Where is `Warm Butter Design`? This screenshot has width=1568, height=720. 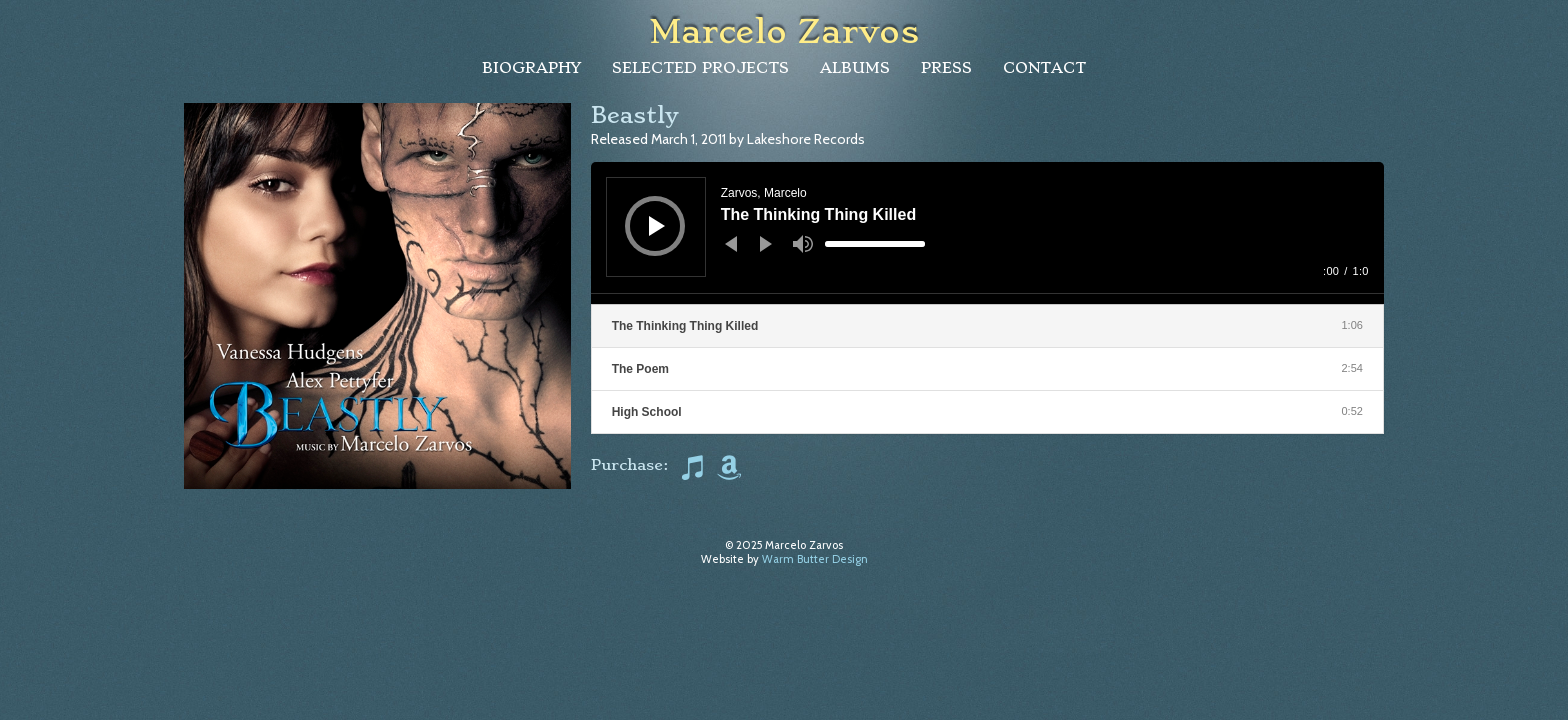 Warm Butter Design is located at coordinates (815, 559).